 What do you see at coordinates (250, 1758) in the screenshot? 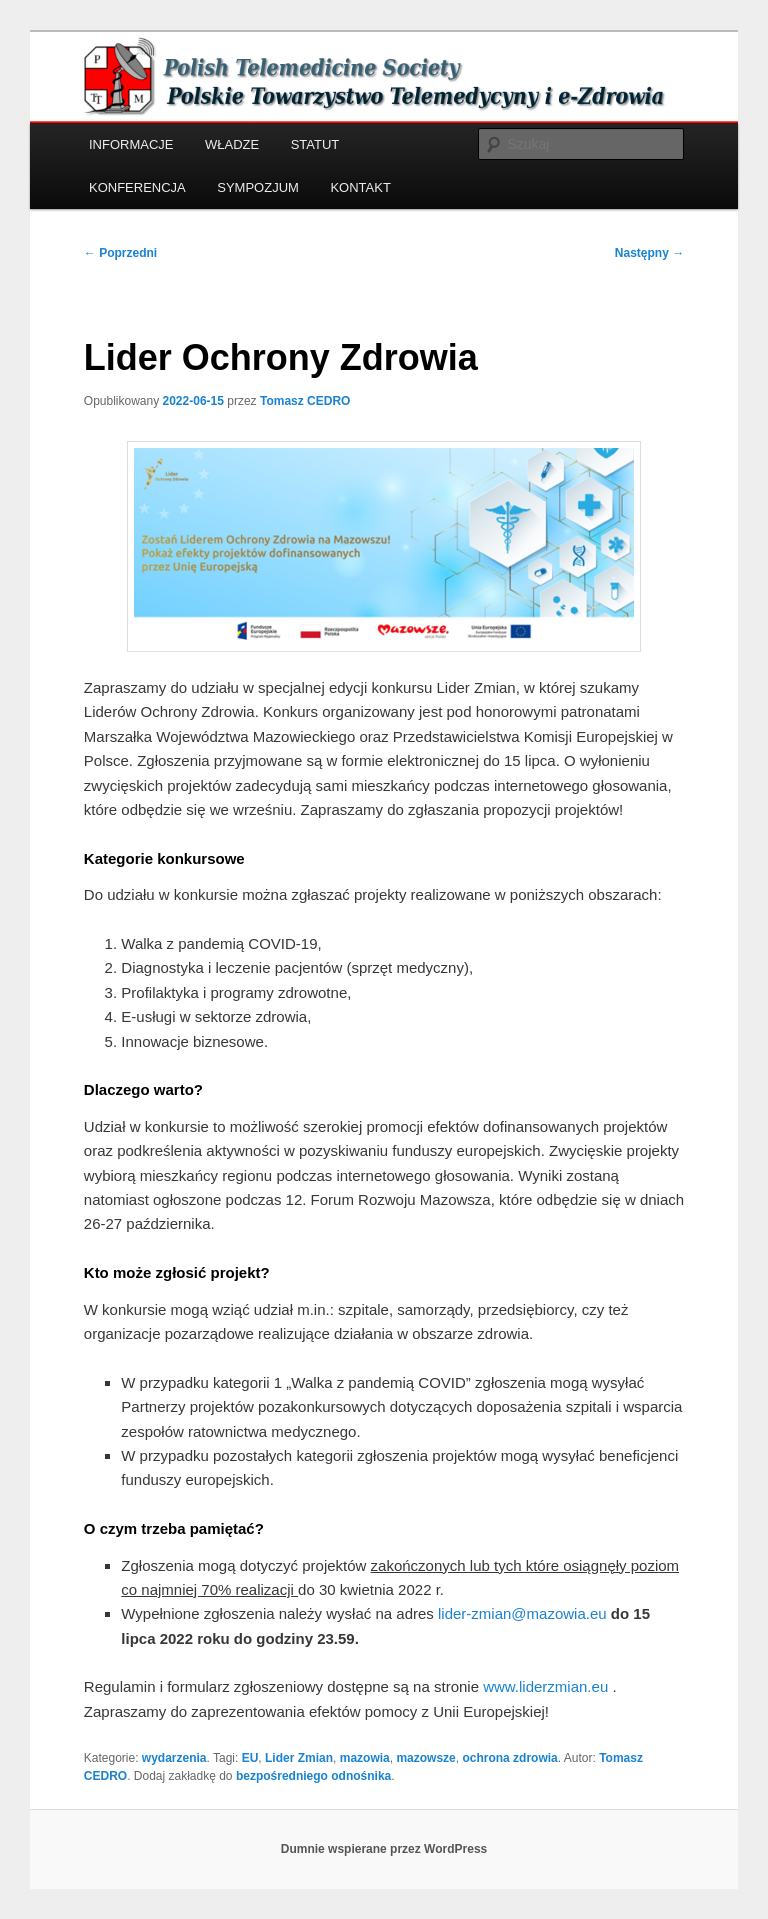
I see `EU` at bounding box center [250, 1758].